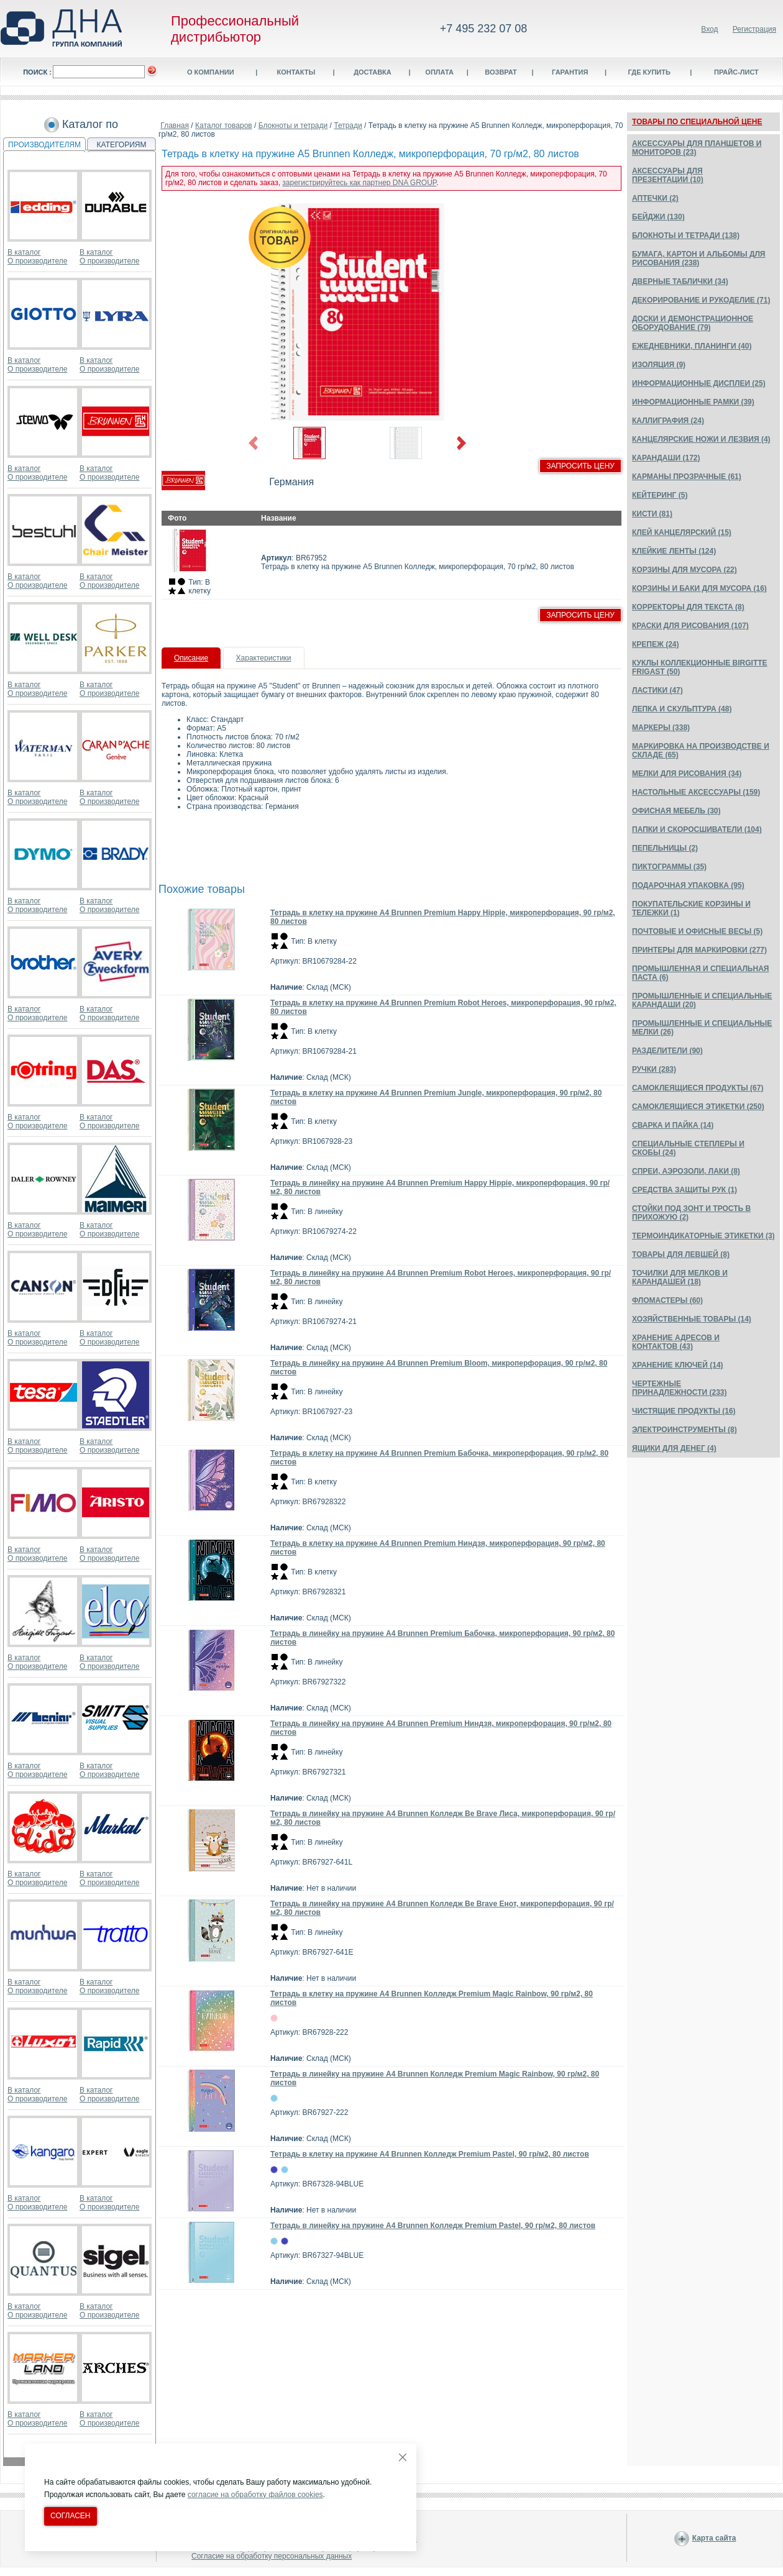 The height and width of the screenshot is (2576, 783). Describe the element at coordinates (699, 588) in the screenshot. I see `КОРЗИНЫ И БАКИ ДЛЯ МУСОРА (16)` at that location.